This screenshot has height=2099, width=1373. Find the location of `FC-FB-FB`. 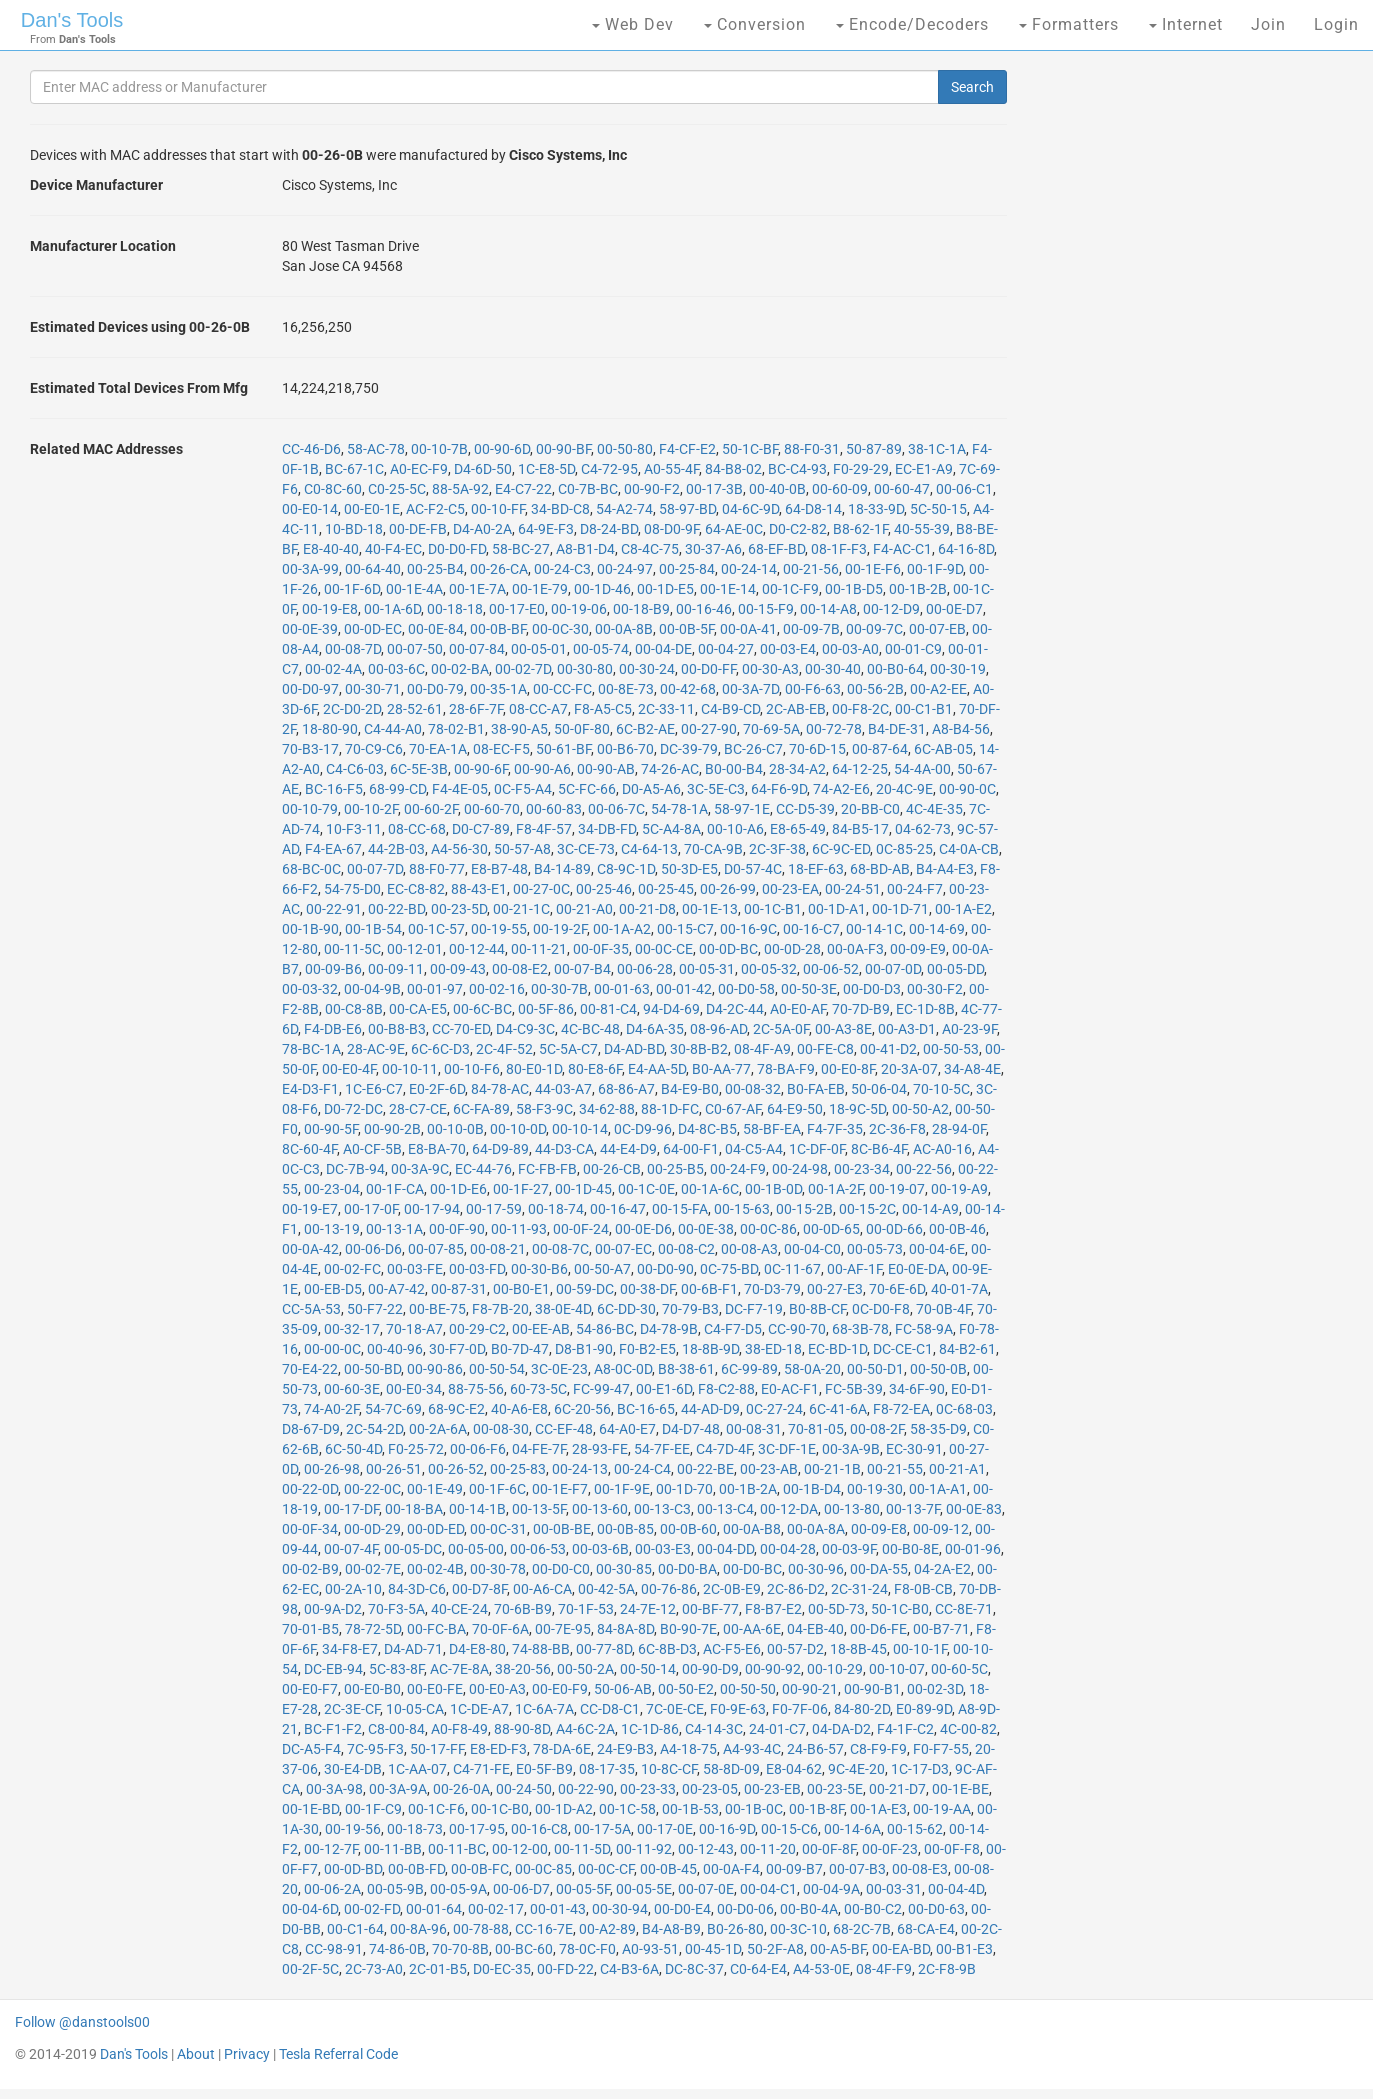

FC-FB-FB is located at coordinates (547, 1169).